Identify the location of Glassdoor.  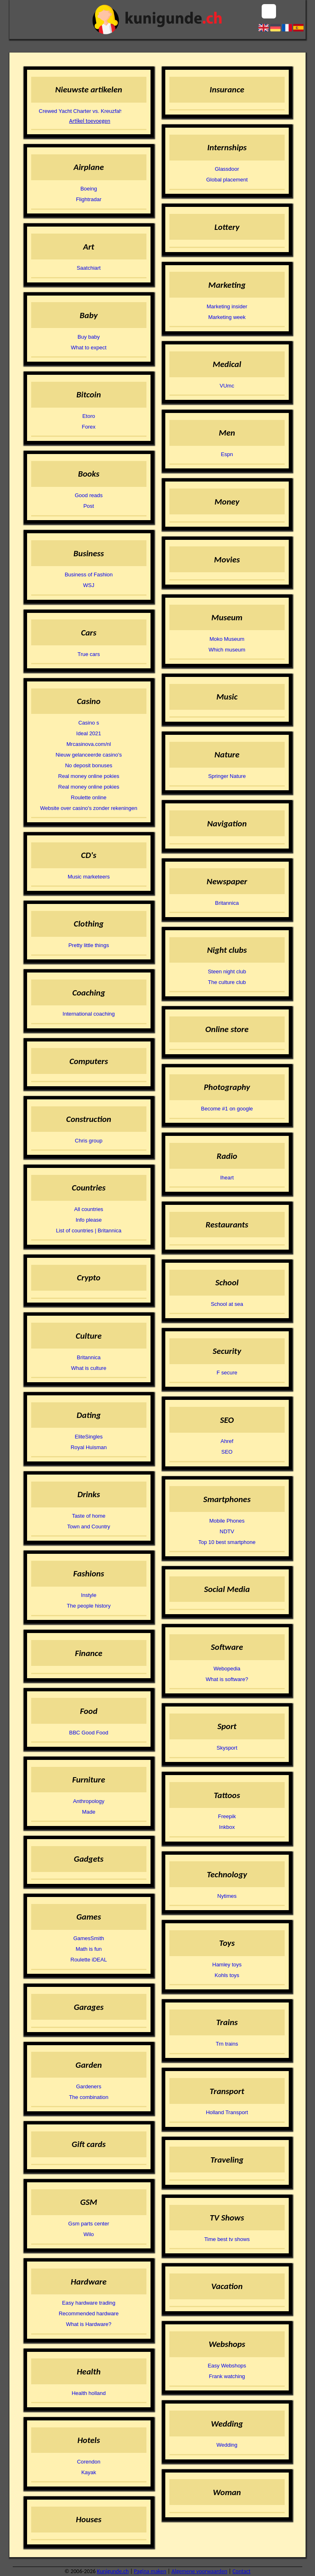
(227, 169).